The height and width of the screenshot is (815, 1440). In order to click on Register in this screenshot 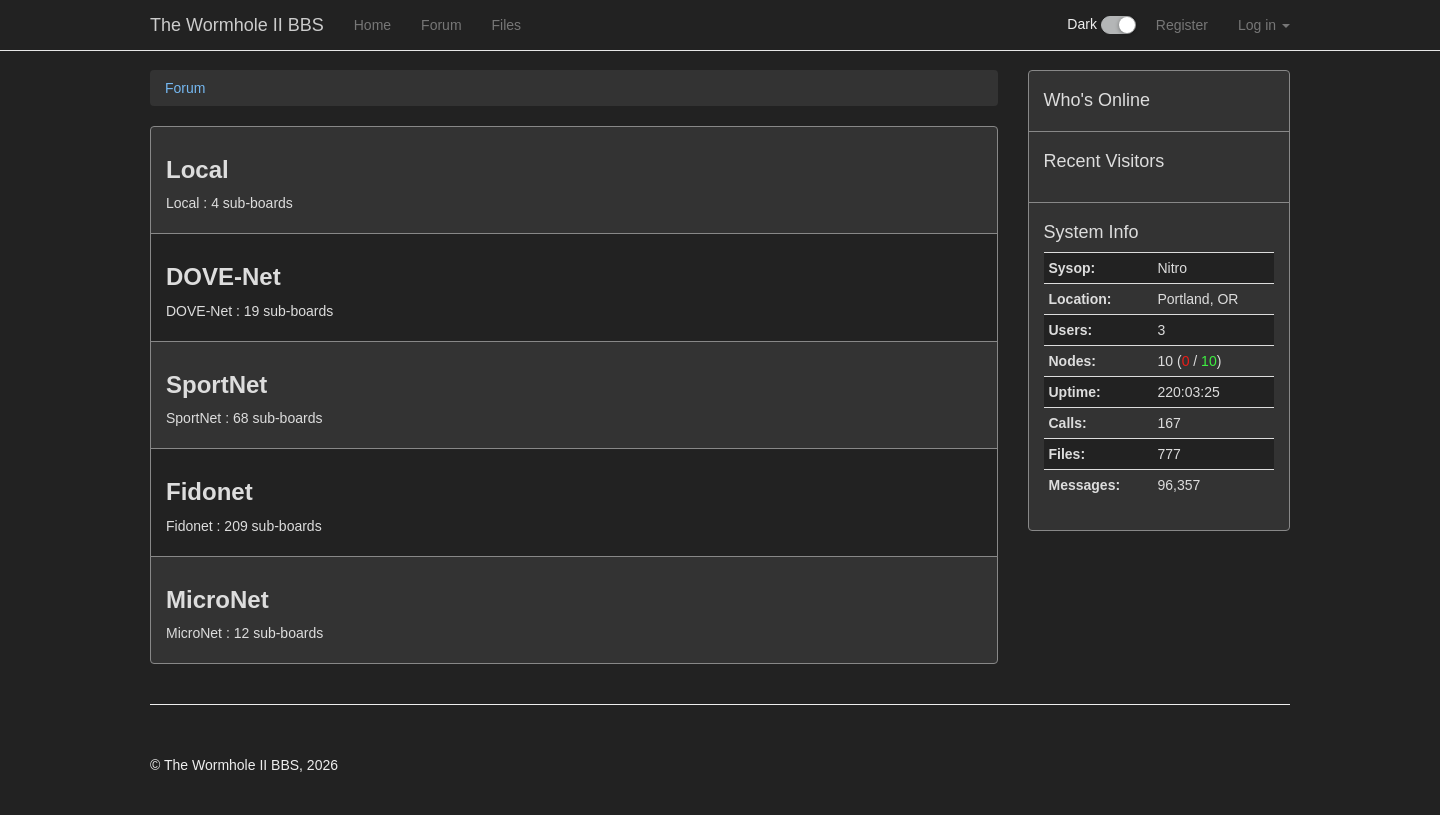, I will do `click(1182, 25)`.